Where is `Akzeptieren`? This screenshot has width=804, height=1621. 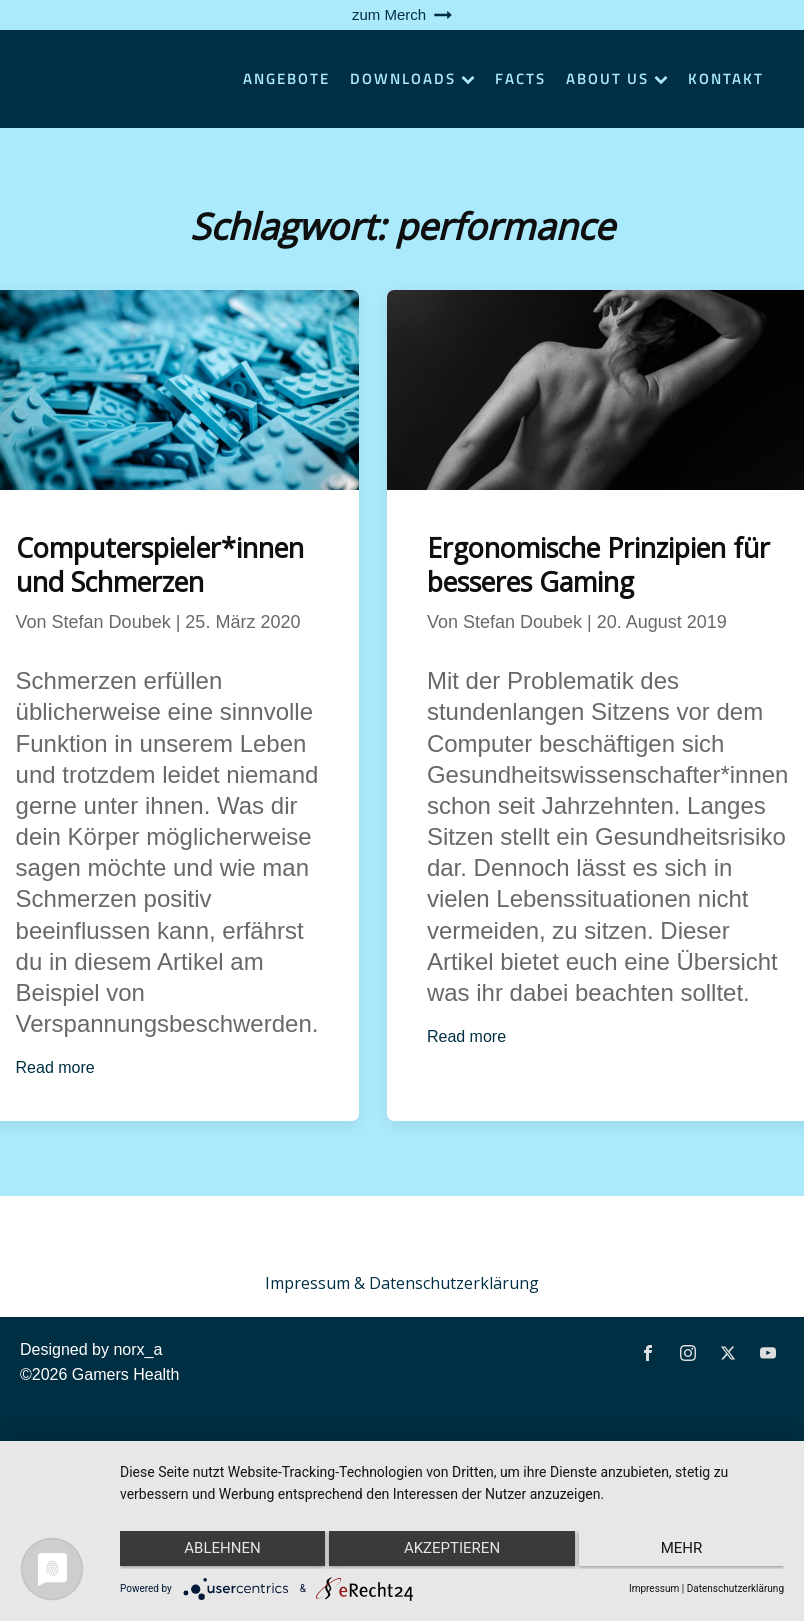 Akzeptieren is located at coordinates (452, 1552).